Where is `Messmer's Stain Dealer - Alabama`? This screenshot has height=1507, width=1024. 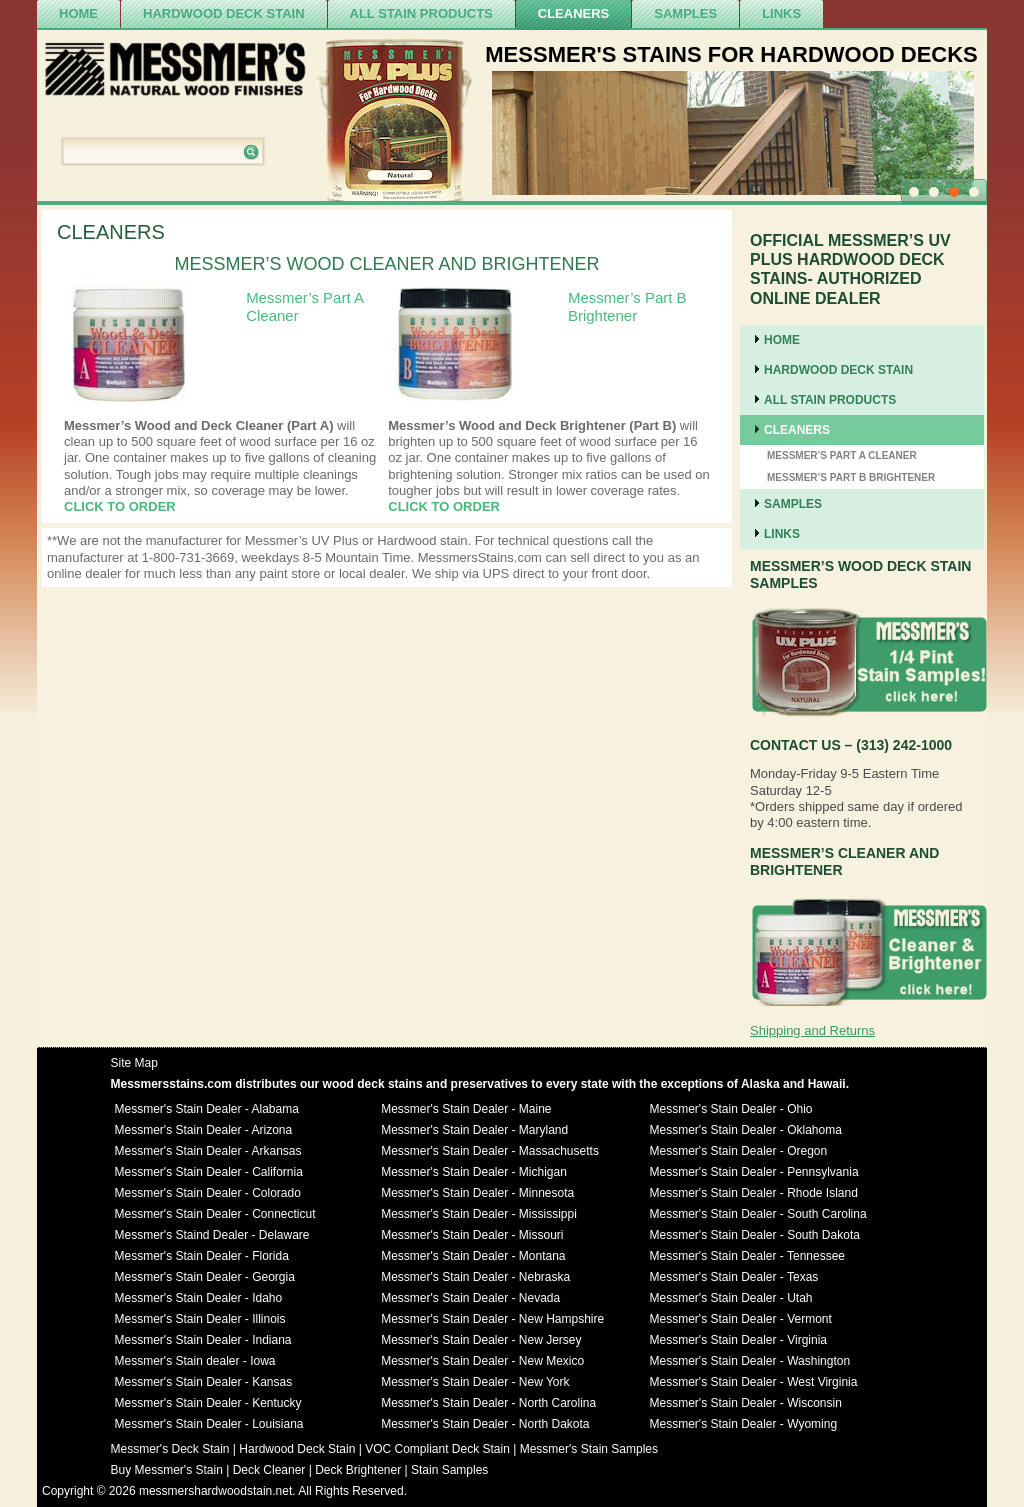
Messmer's Stain Dealer - Alabama is located at coordinates (207, 1109).